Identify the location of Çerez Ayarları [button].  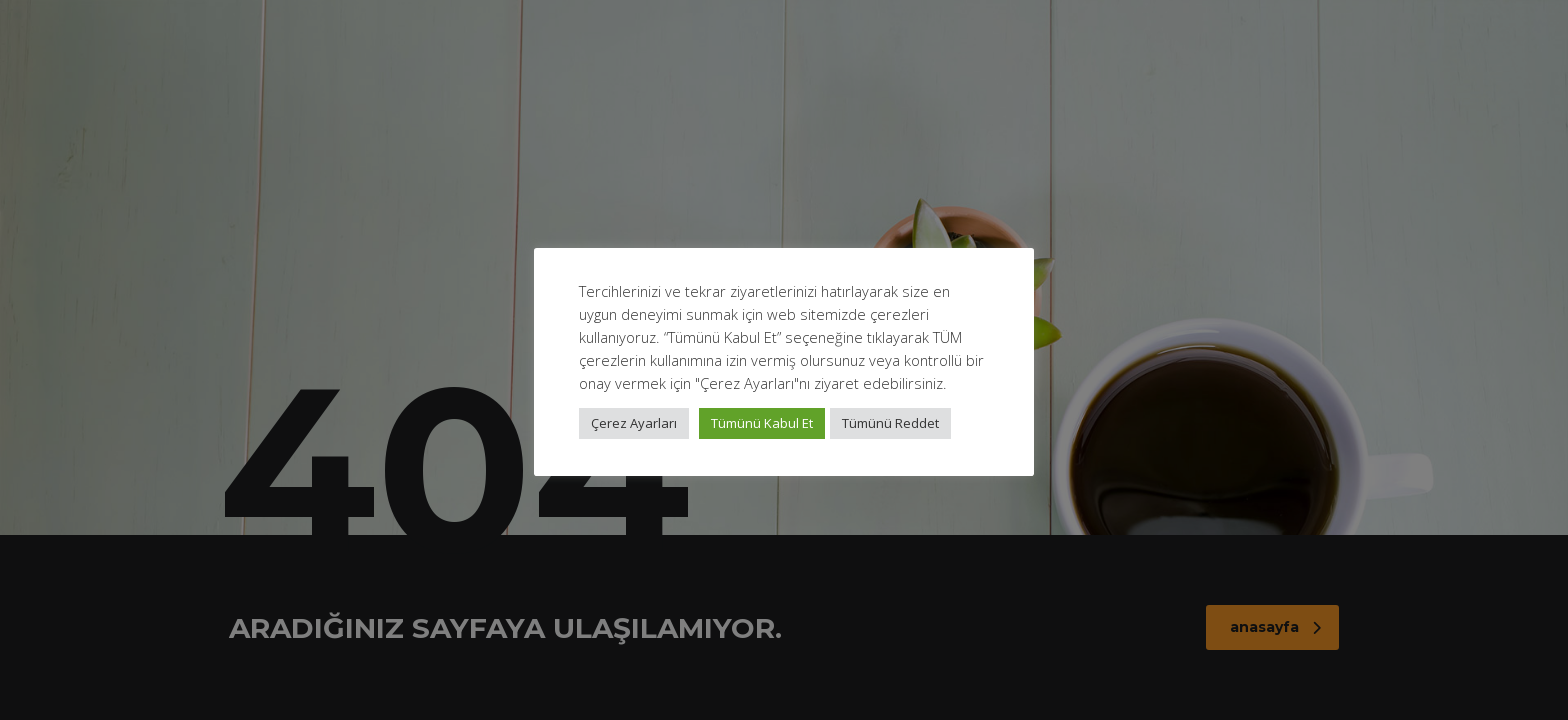
(634, 423).